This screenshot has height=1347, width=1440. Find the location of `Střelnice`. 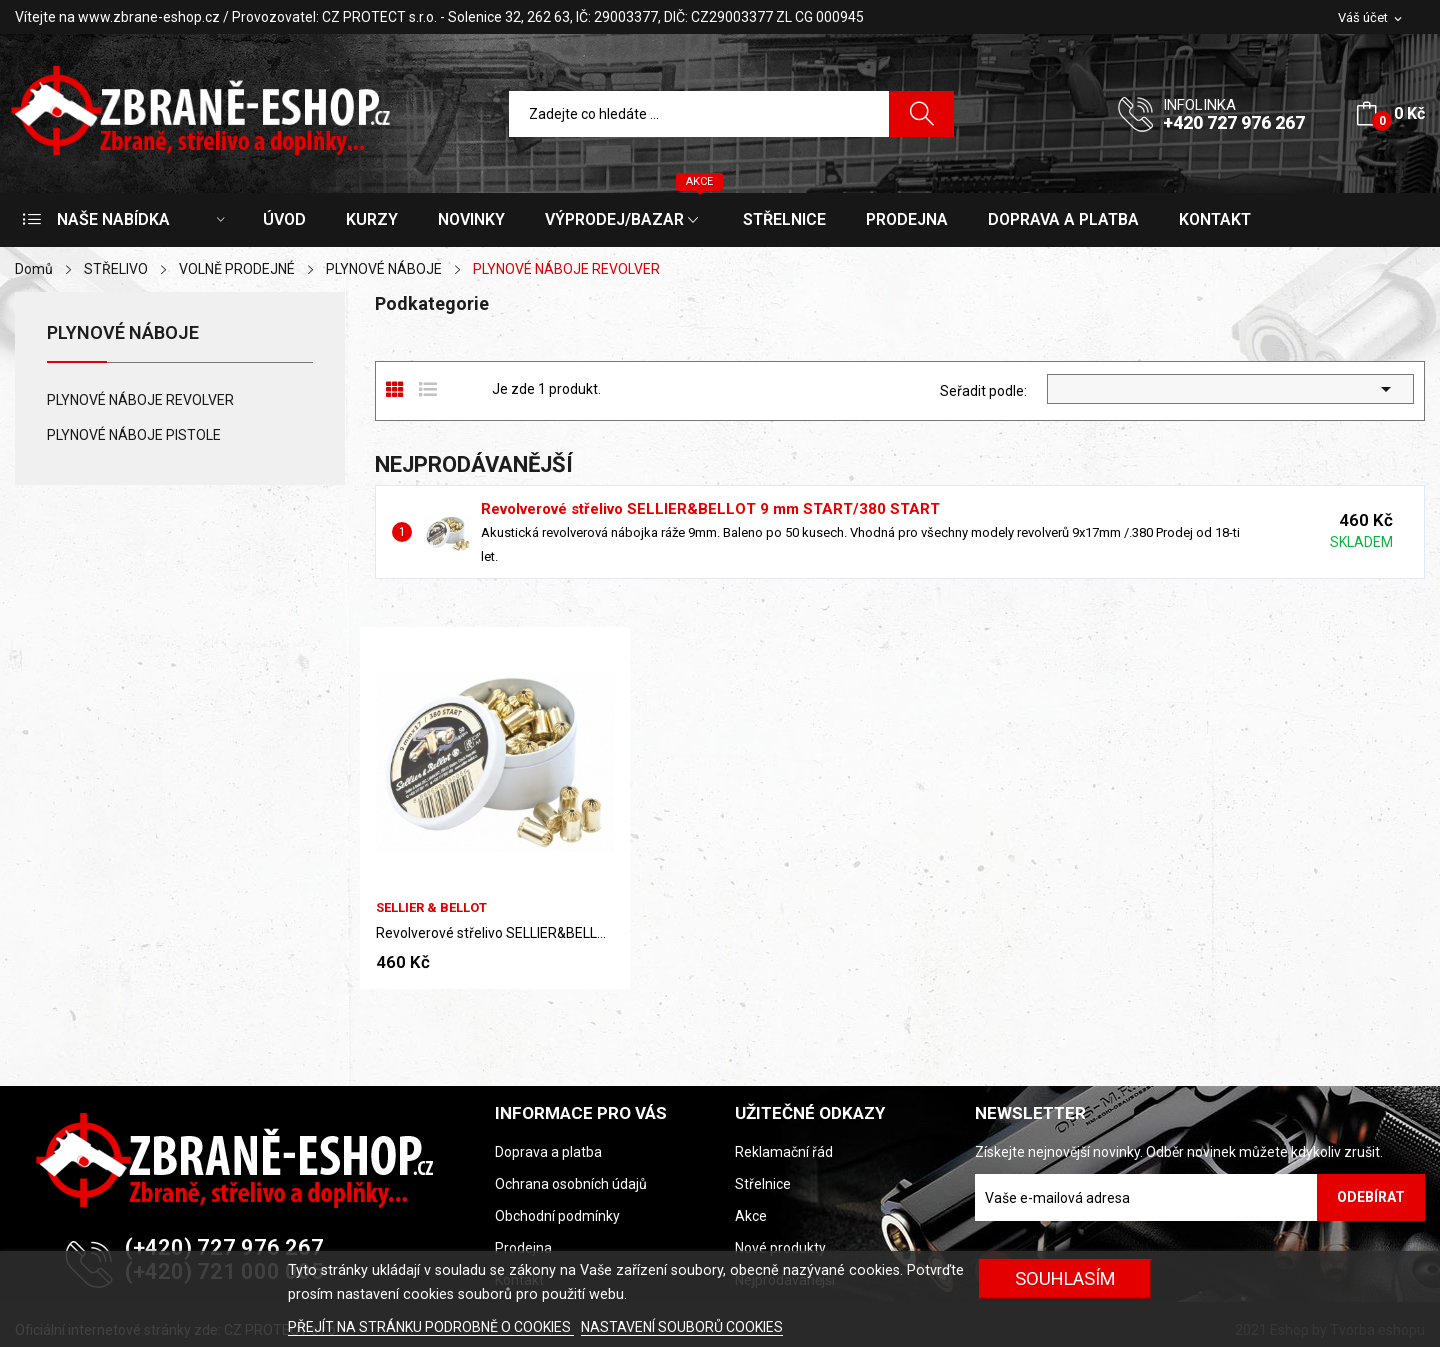

Střelnice is located at coordinates (763, 1184).